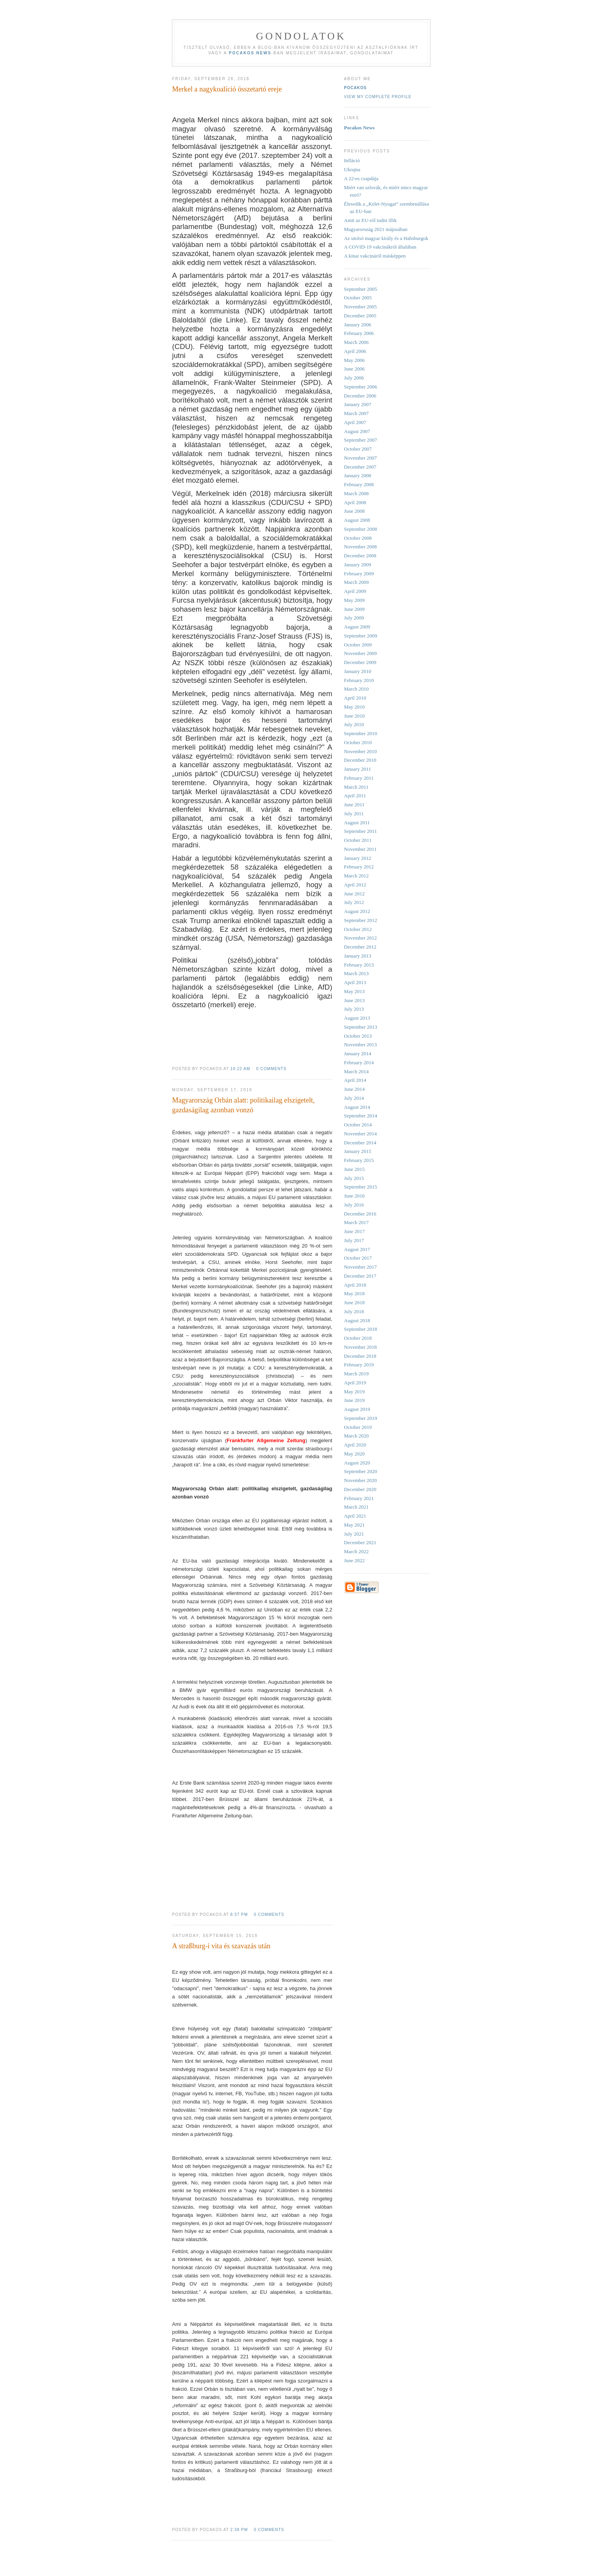 The image size is (602, 2576). Describe the element at coordinates (355, 1285) in the screenshot. I see `April 2018` at that location.